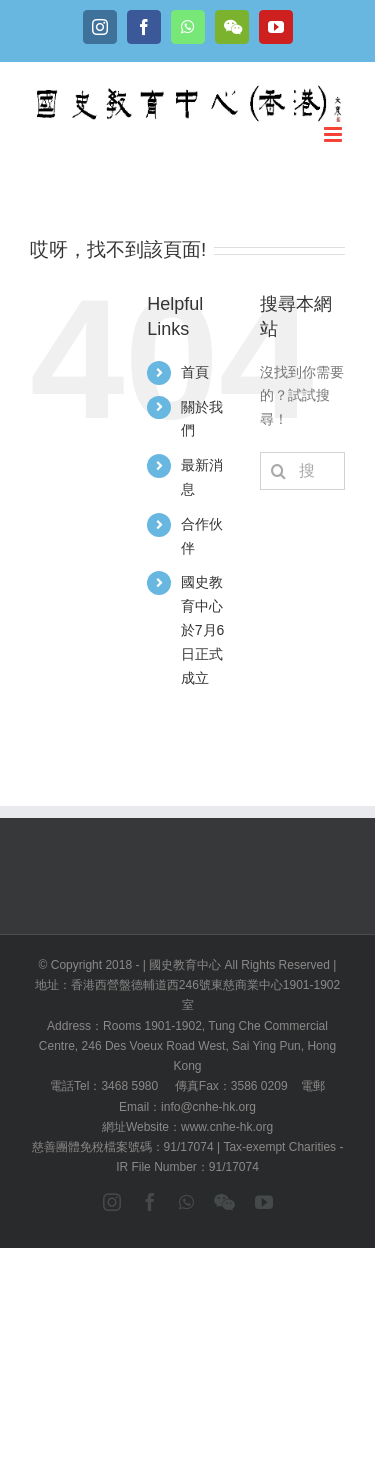 Image resolution: width=375 pixels, height=1483 pixels. Describe the element at coordinates (203, 629) in the screenshot. I see `國史教育中心於7月6日正式成立` at that location.